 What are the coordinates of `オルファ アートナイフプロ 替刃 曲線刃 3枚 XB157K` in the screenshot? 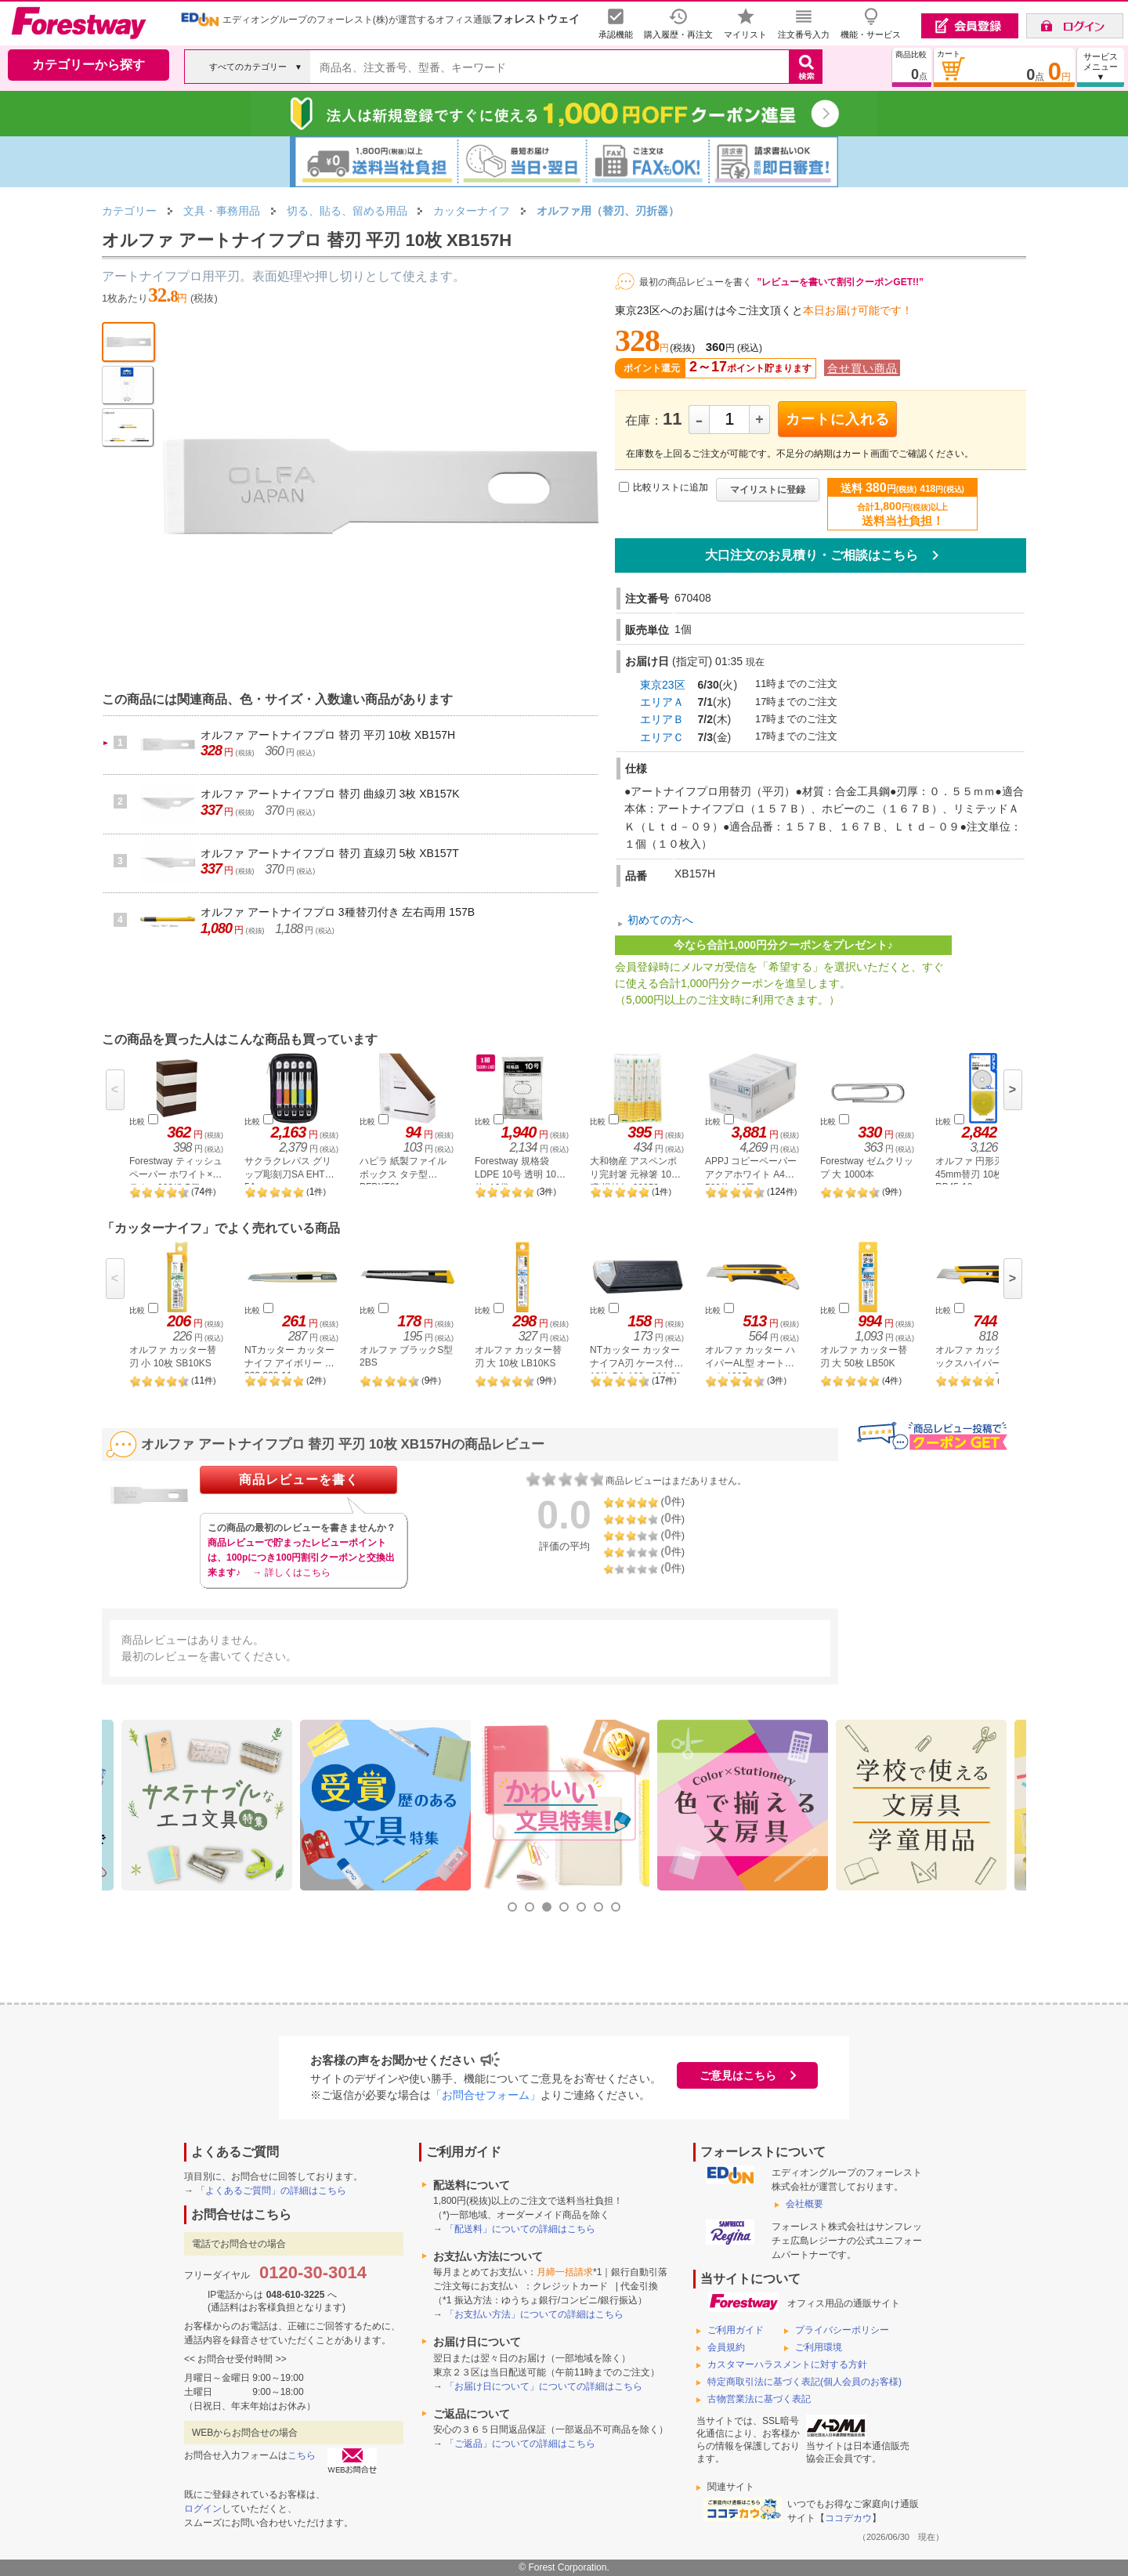 It's located at (330, 793).